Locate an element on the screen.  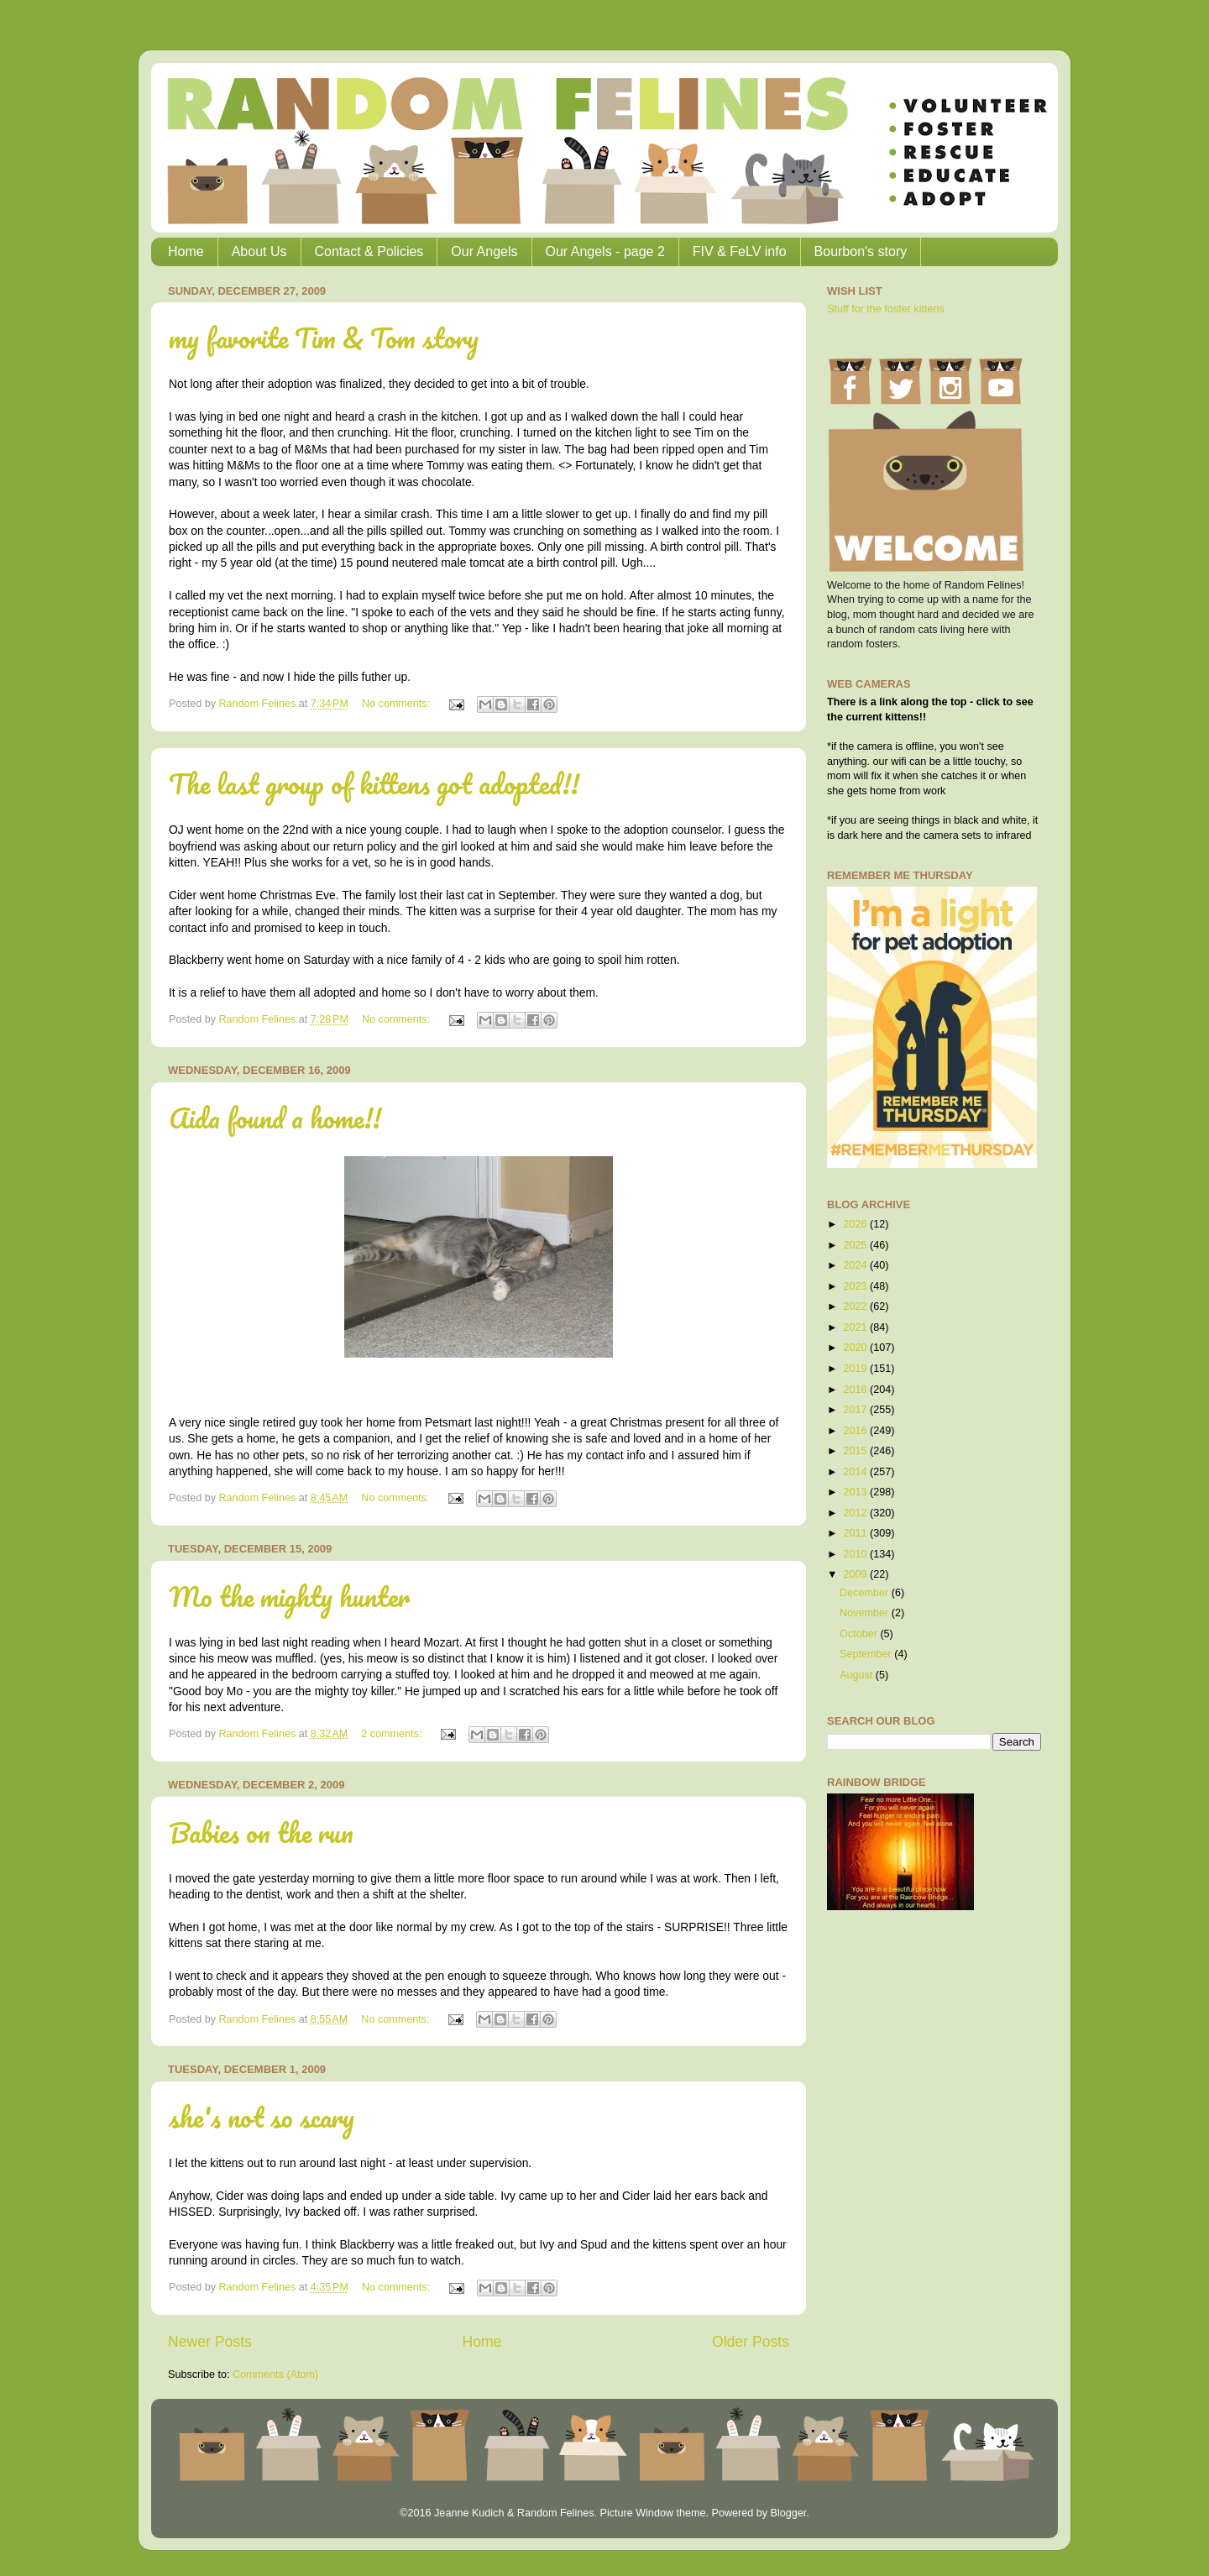
2012 is located at coordinates (856, 1513).